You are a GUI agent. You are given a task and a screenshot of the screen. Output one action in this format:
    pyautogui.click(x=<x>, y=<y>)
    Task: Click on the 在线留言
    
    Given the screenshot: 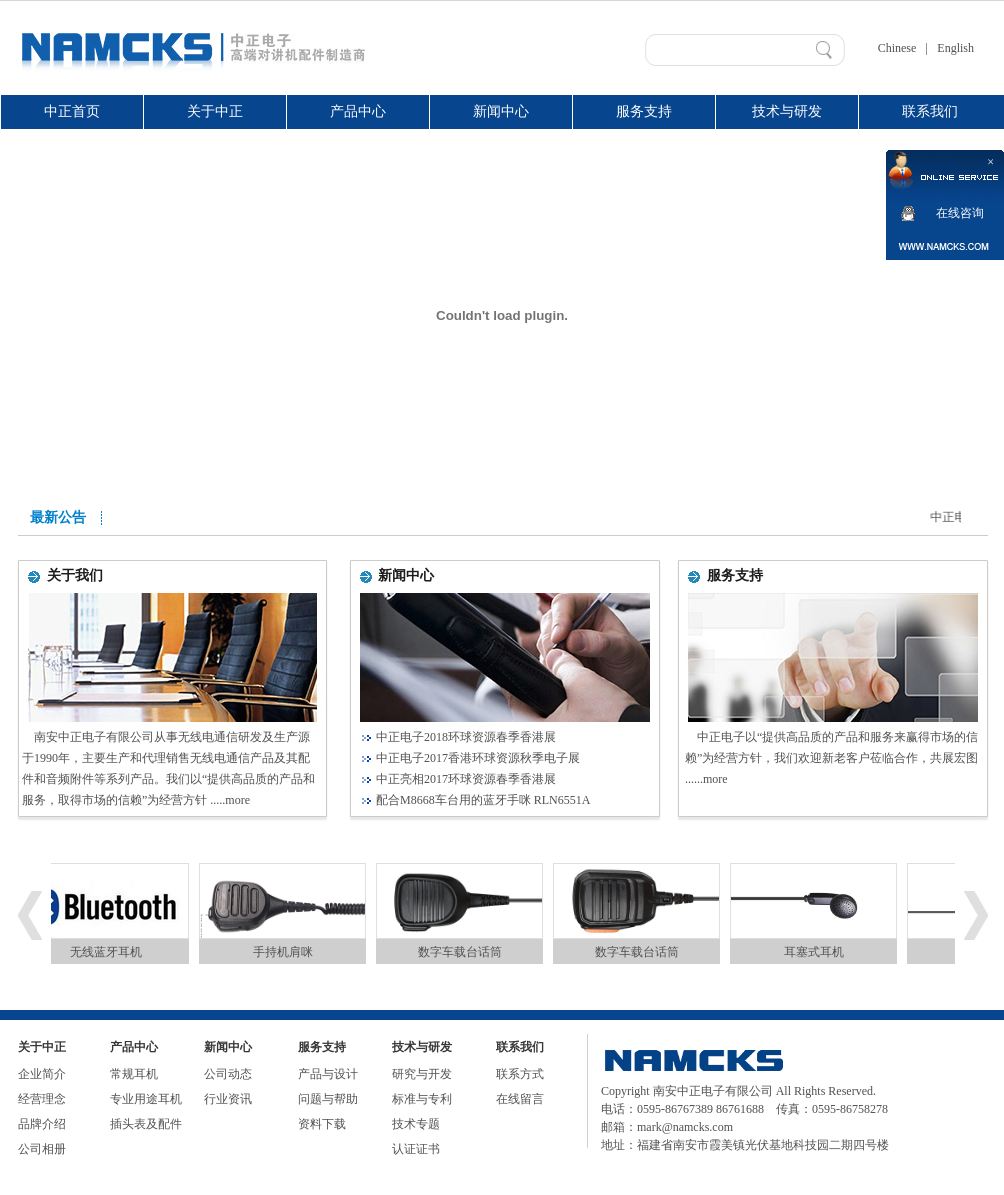 What is the action you would take?
    pyautogui.click(x=520, y=1099)
    